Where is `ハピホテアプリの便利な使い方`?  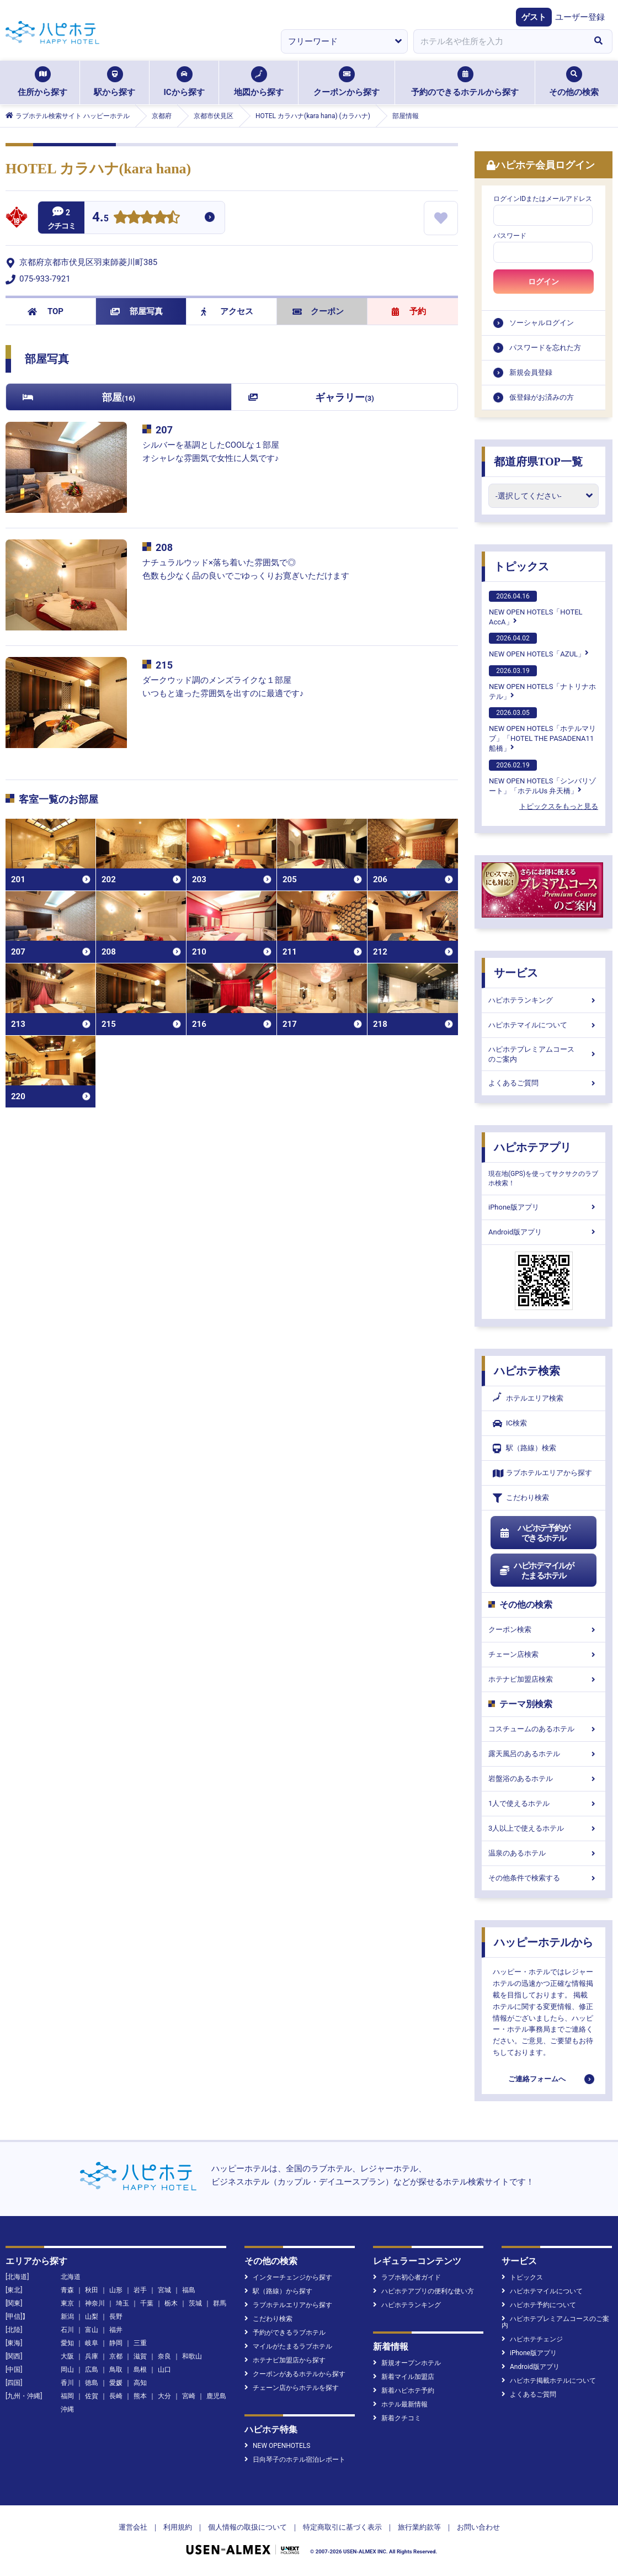 ハピホテアプリの便利な使い方 is located at coordinates (423, 2291).